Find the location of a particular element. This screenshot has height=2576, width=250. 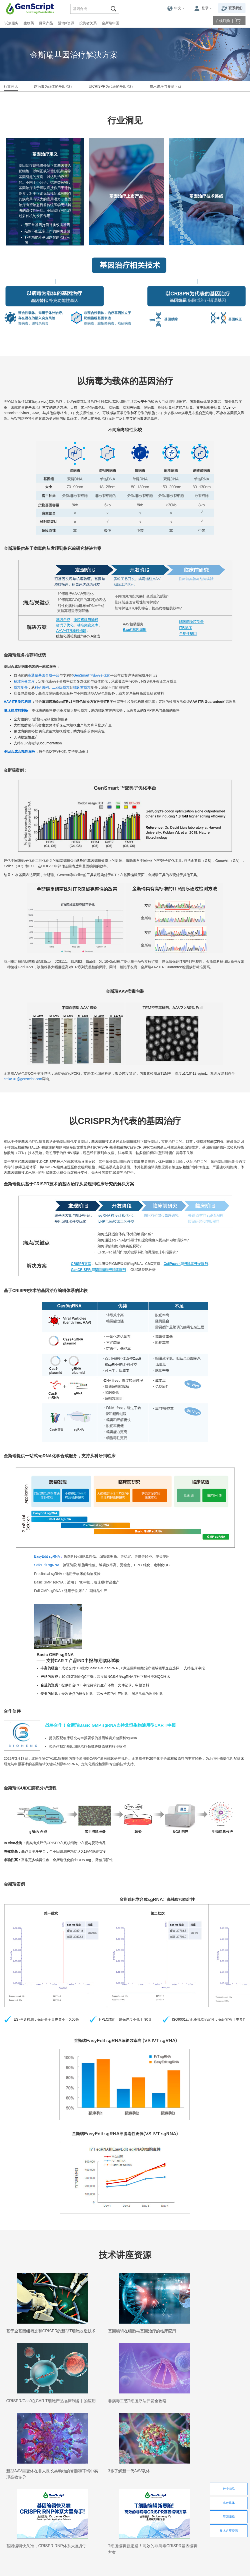

活动&资源 [button] is located at coordinates (66, 23).